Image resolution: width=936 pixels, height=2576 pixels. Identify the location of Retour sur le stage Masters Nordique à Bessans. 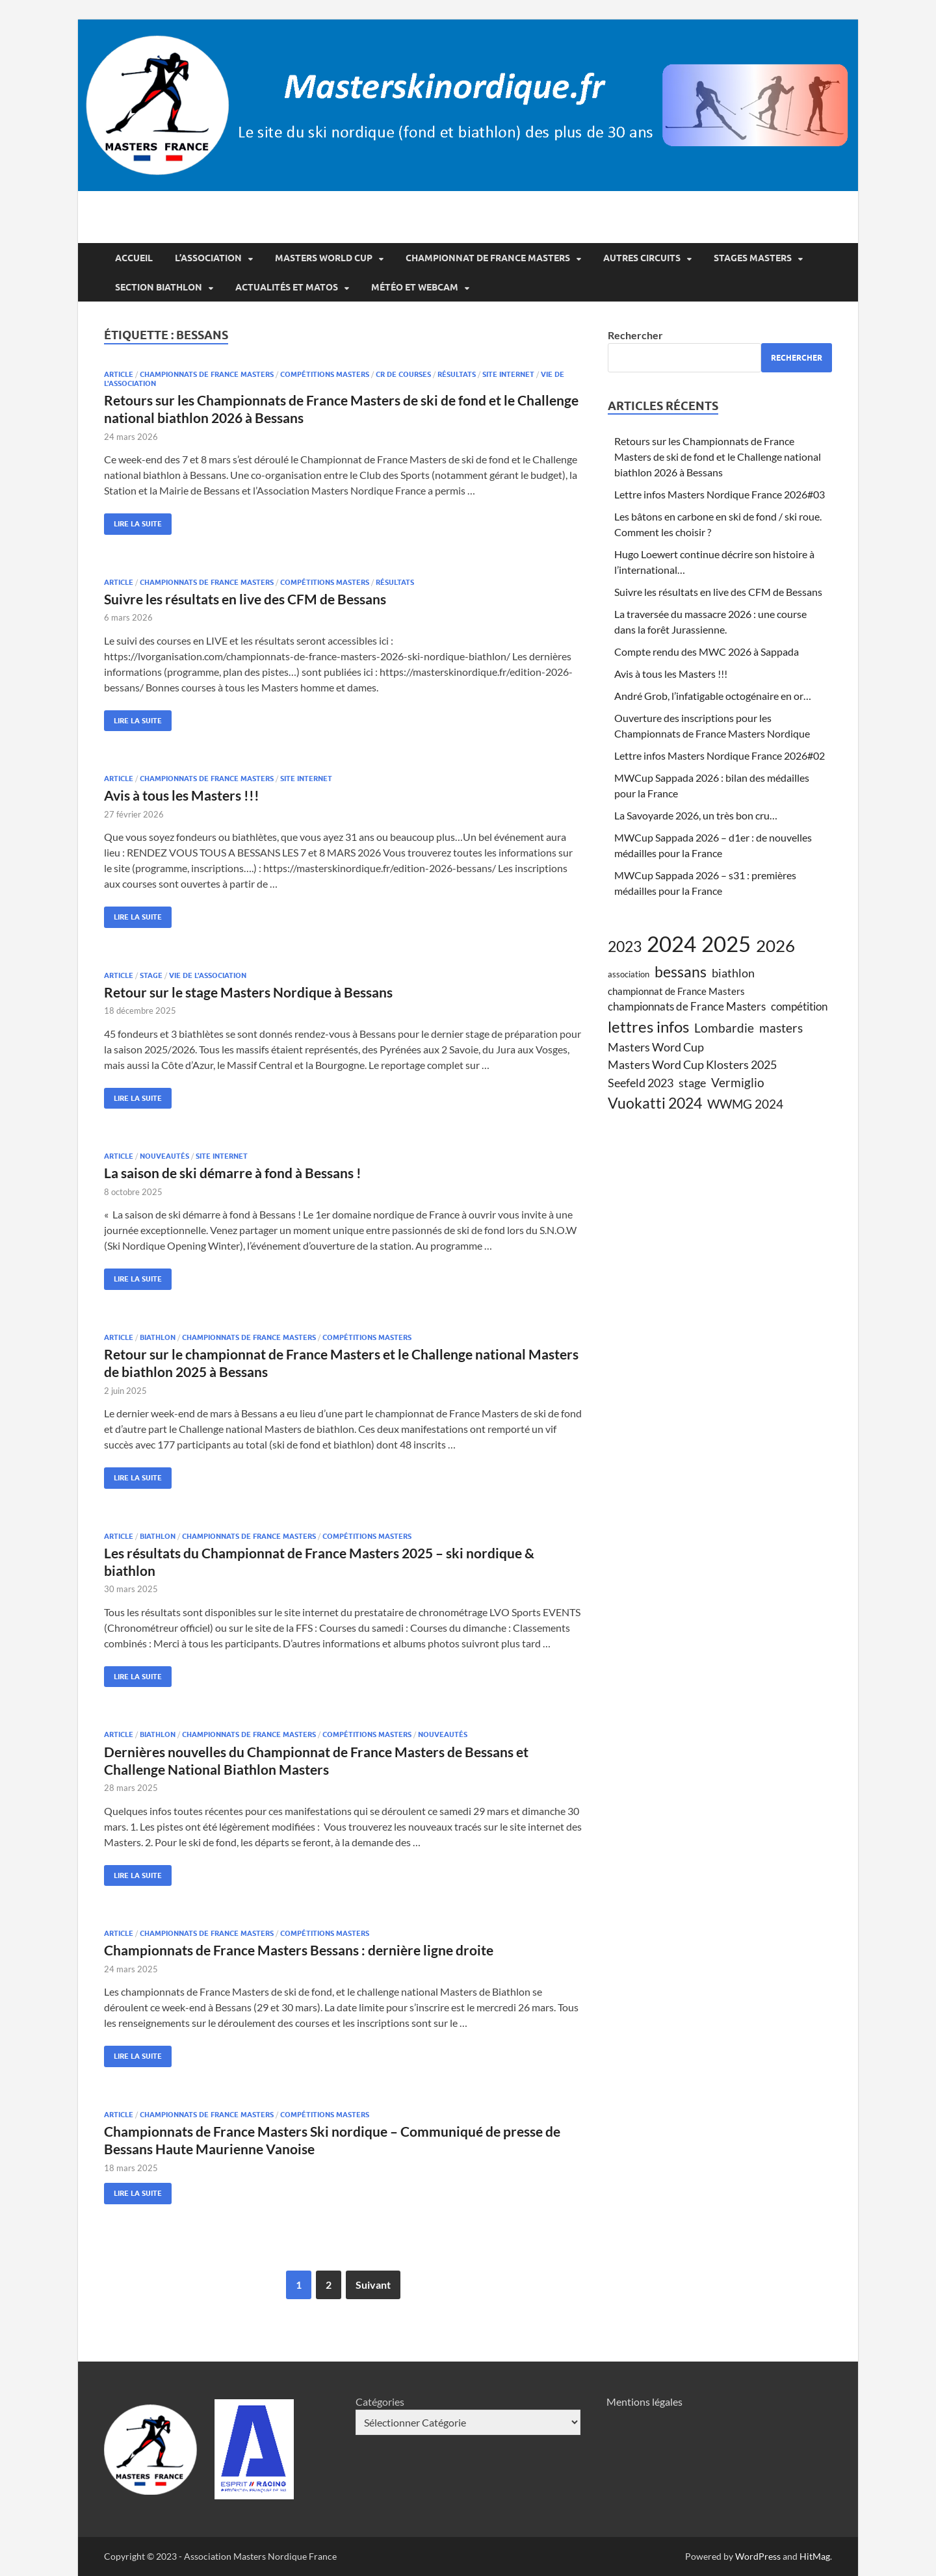
(248, 992).